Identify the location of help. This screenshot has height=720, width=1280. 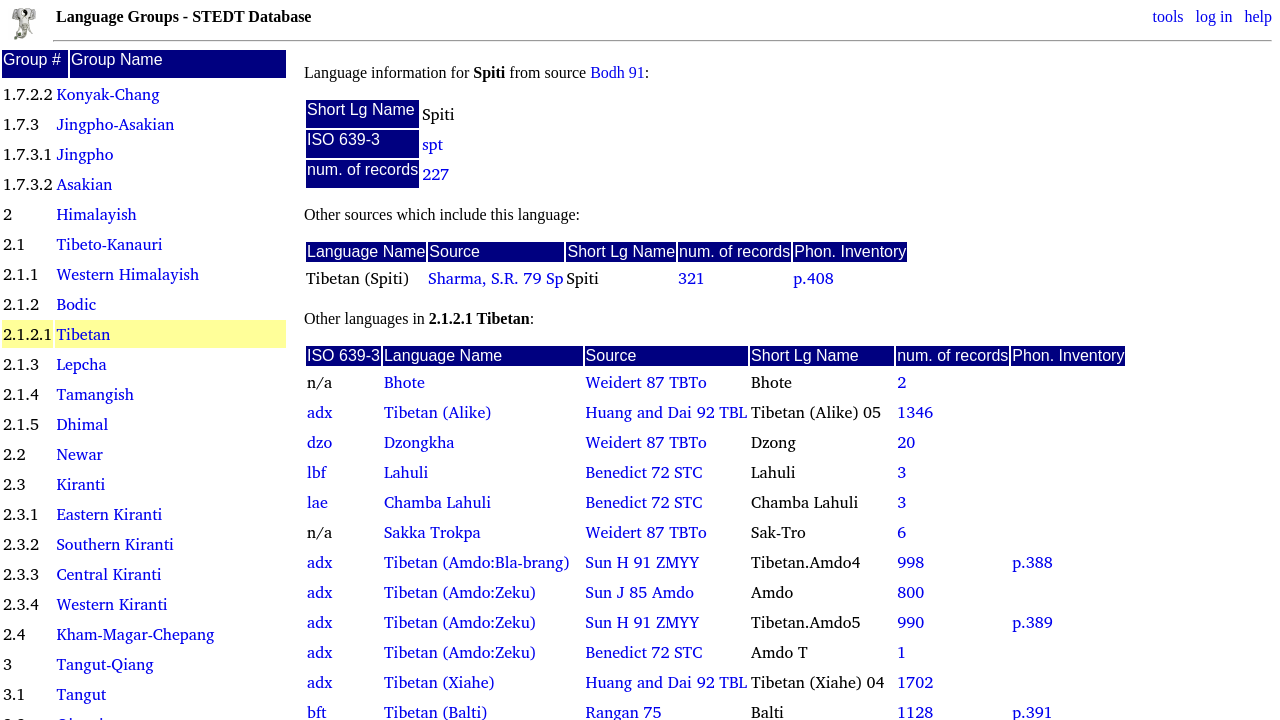
(1258, 16).